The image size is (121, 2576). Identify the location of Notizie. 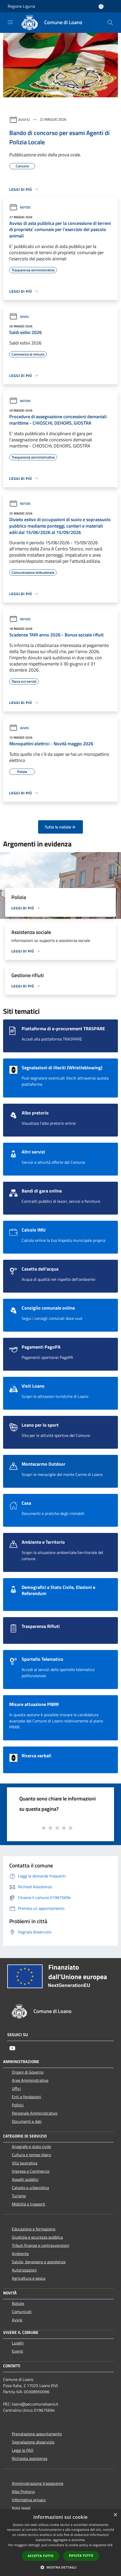
(20, 207).